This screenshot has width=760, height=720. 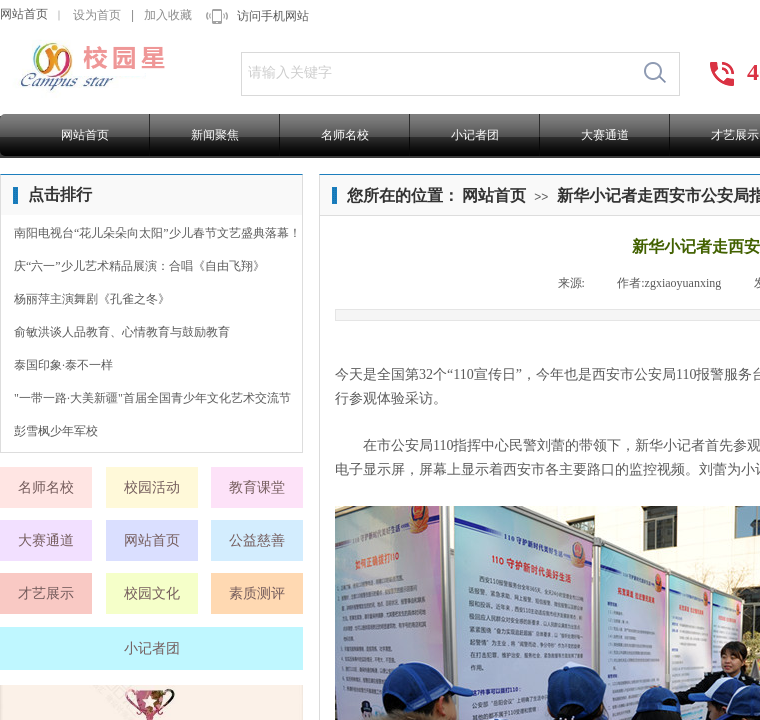 I want to click on 新闻聚焦, so click(x=215, y=135).